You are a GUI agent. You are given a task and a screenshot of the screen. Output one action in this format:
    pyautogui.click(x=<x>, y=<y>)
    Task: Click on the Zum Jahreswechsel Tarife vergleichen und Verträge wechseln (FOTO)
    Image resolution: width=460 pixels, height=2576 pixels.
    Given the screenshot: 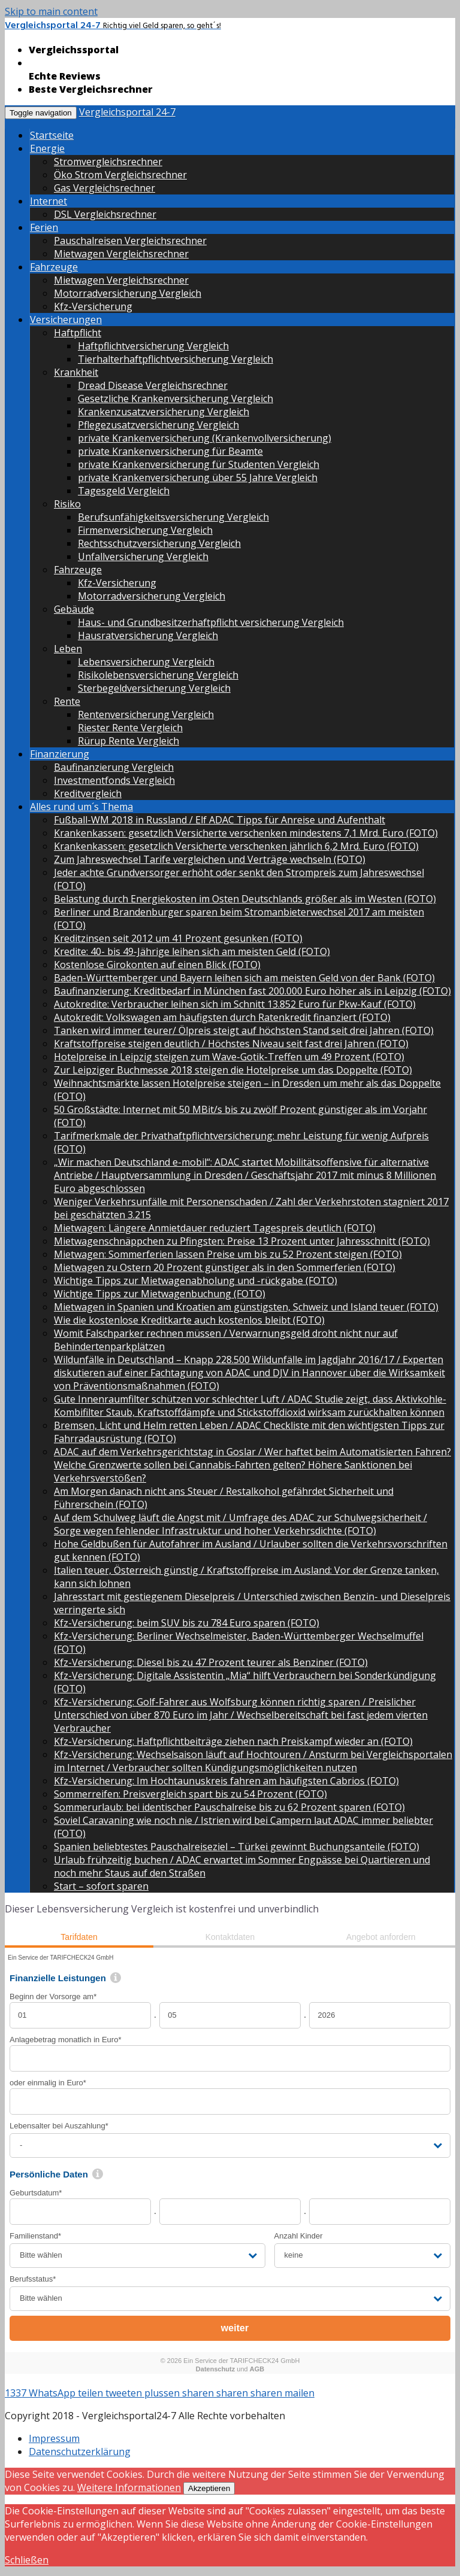 What is the action you would take?
    pyautogui.click(x=209, y=859)
    